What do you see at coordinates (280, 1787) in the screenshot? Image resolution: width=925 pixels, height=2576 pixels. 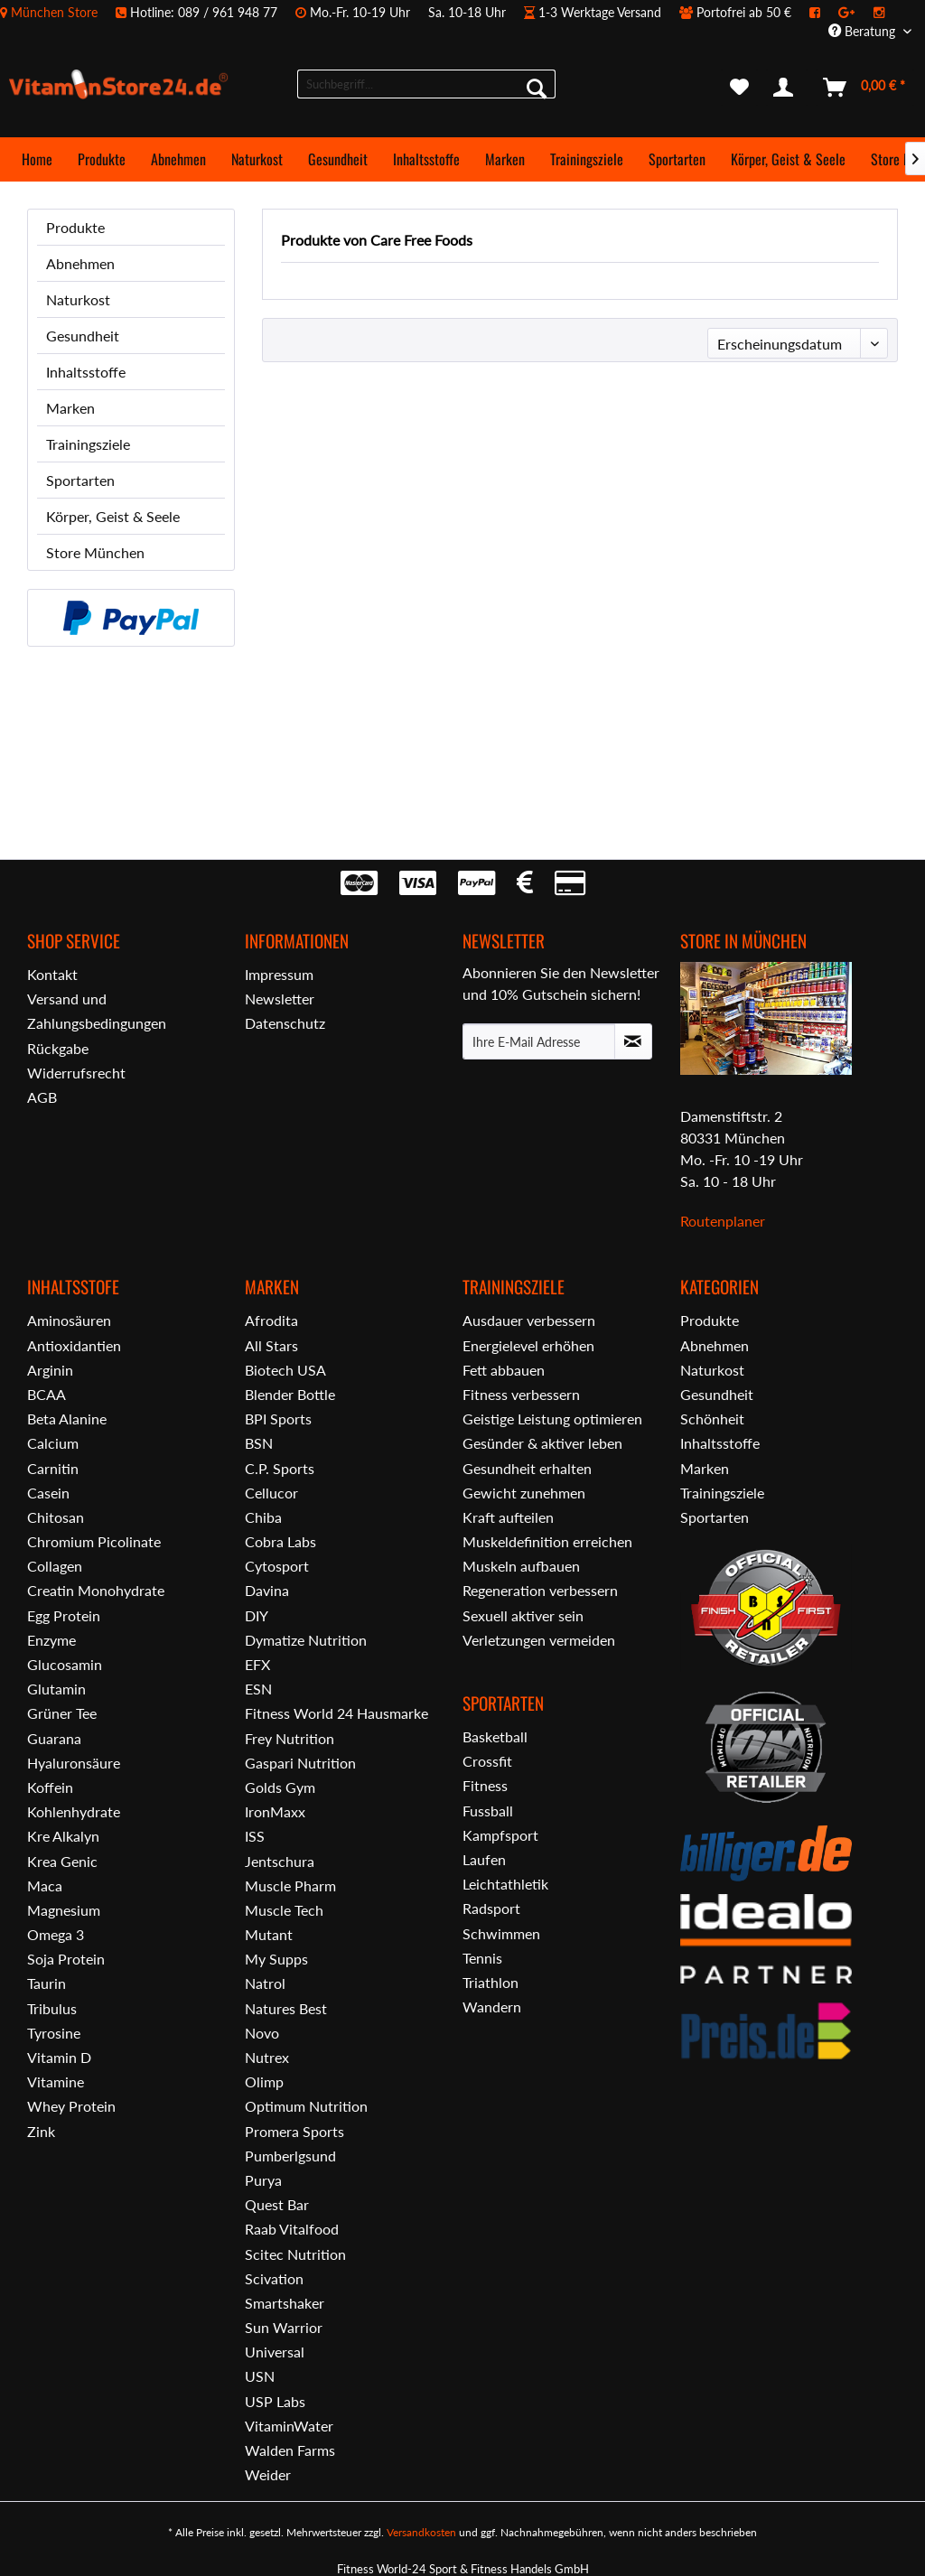 I see `Golds Gym` at bounding box center [280, 1787].